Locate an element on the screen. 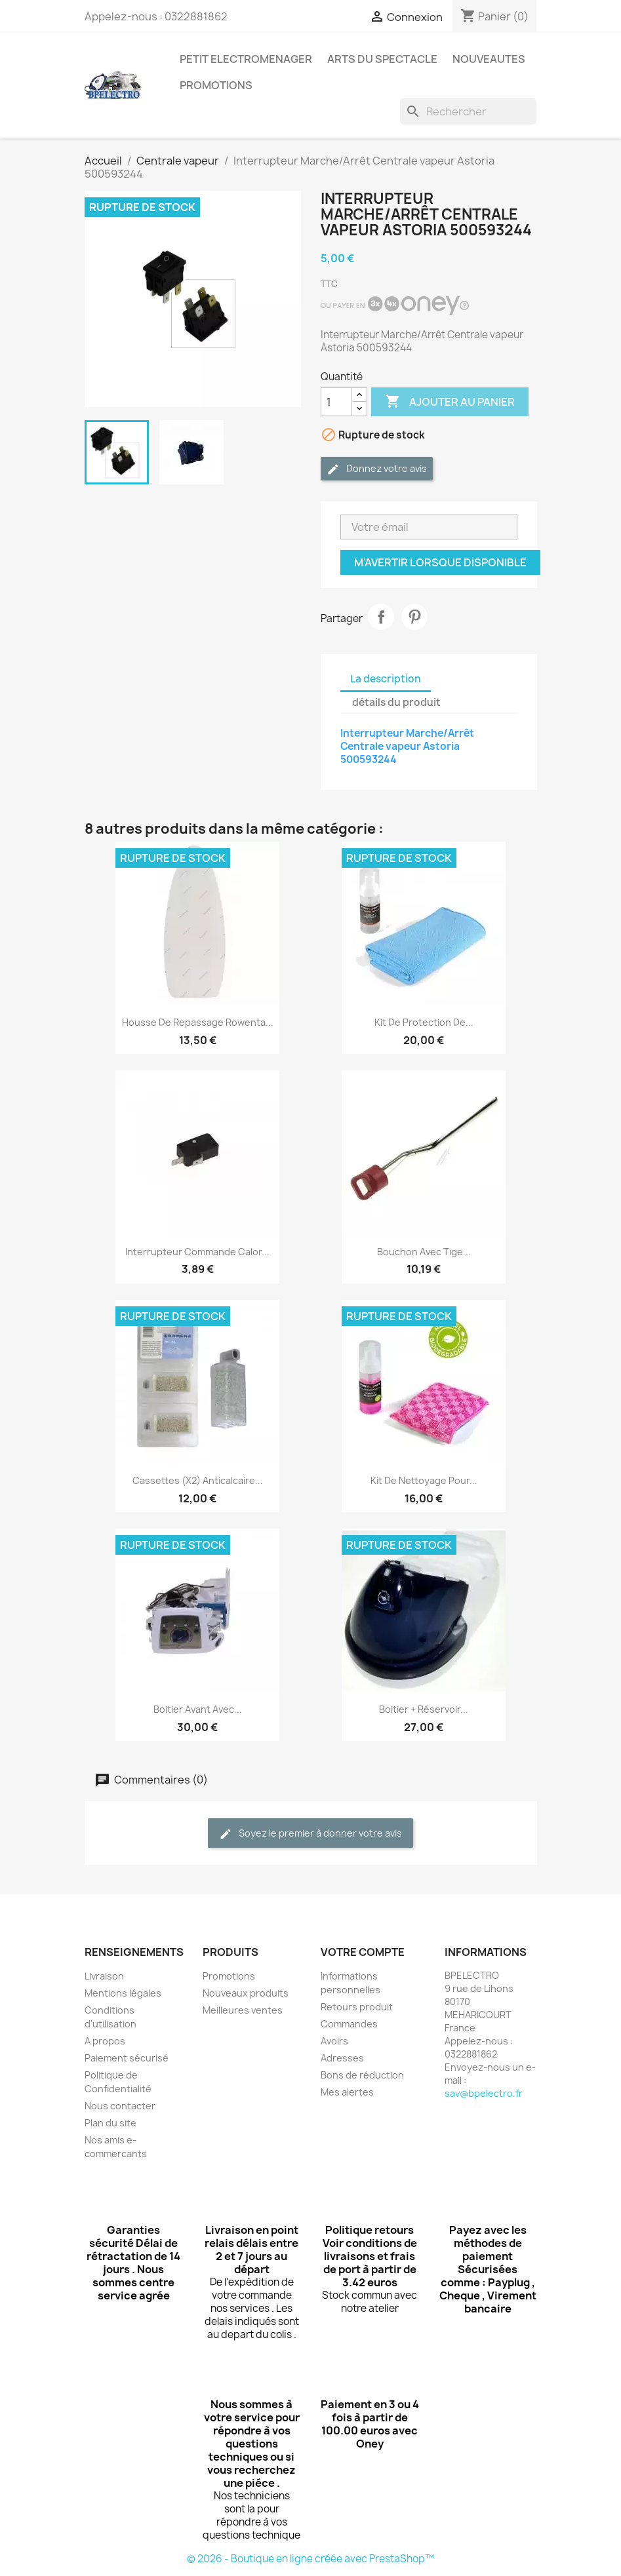 The height and width of the screenshot is (2576, 621). Mes alertes is located at coordinates (347, 2092).